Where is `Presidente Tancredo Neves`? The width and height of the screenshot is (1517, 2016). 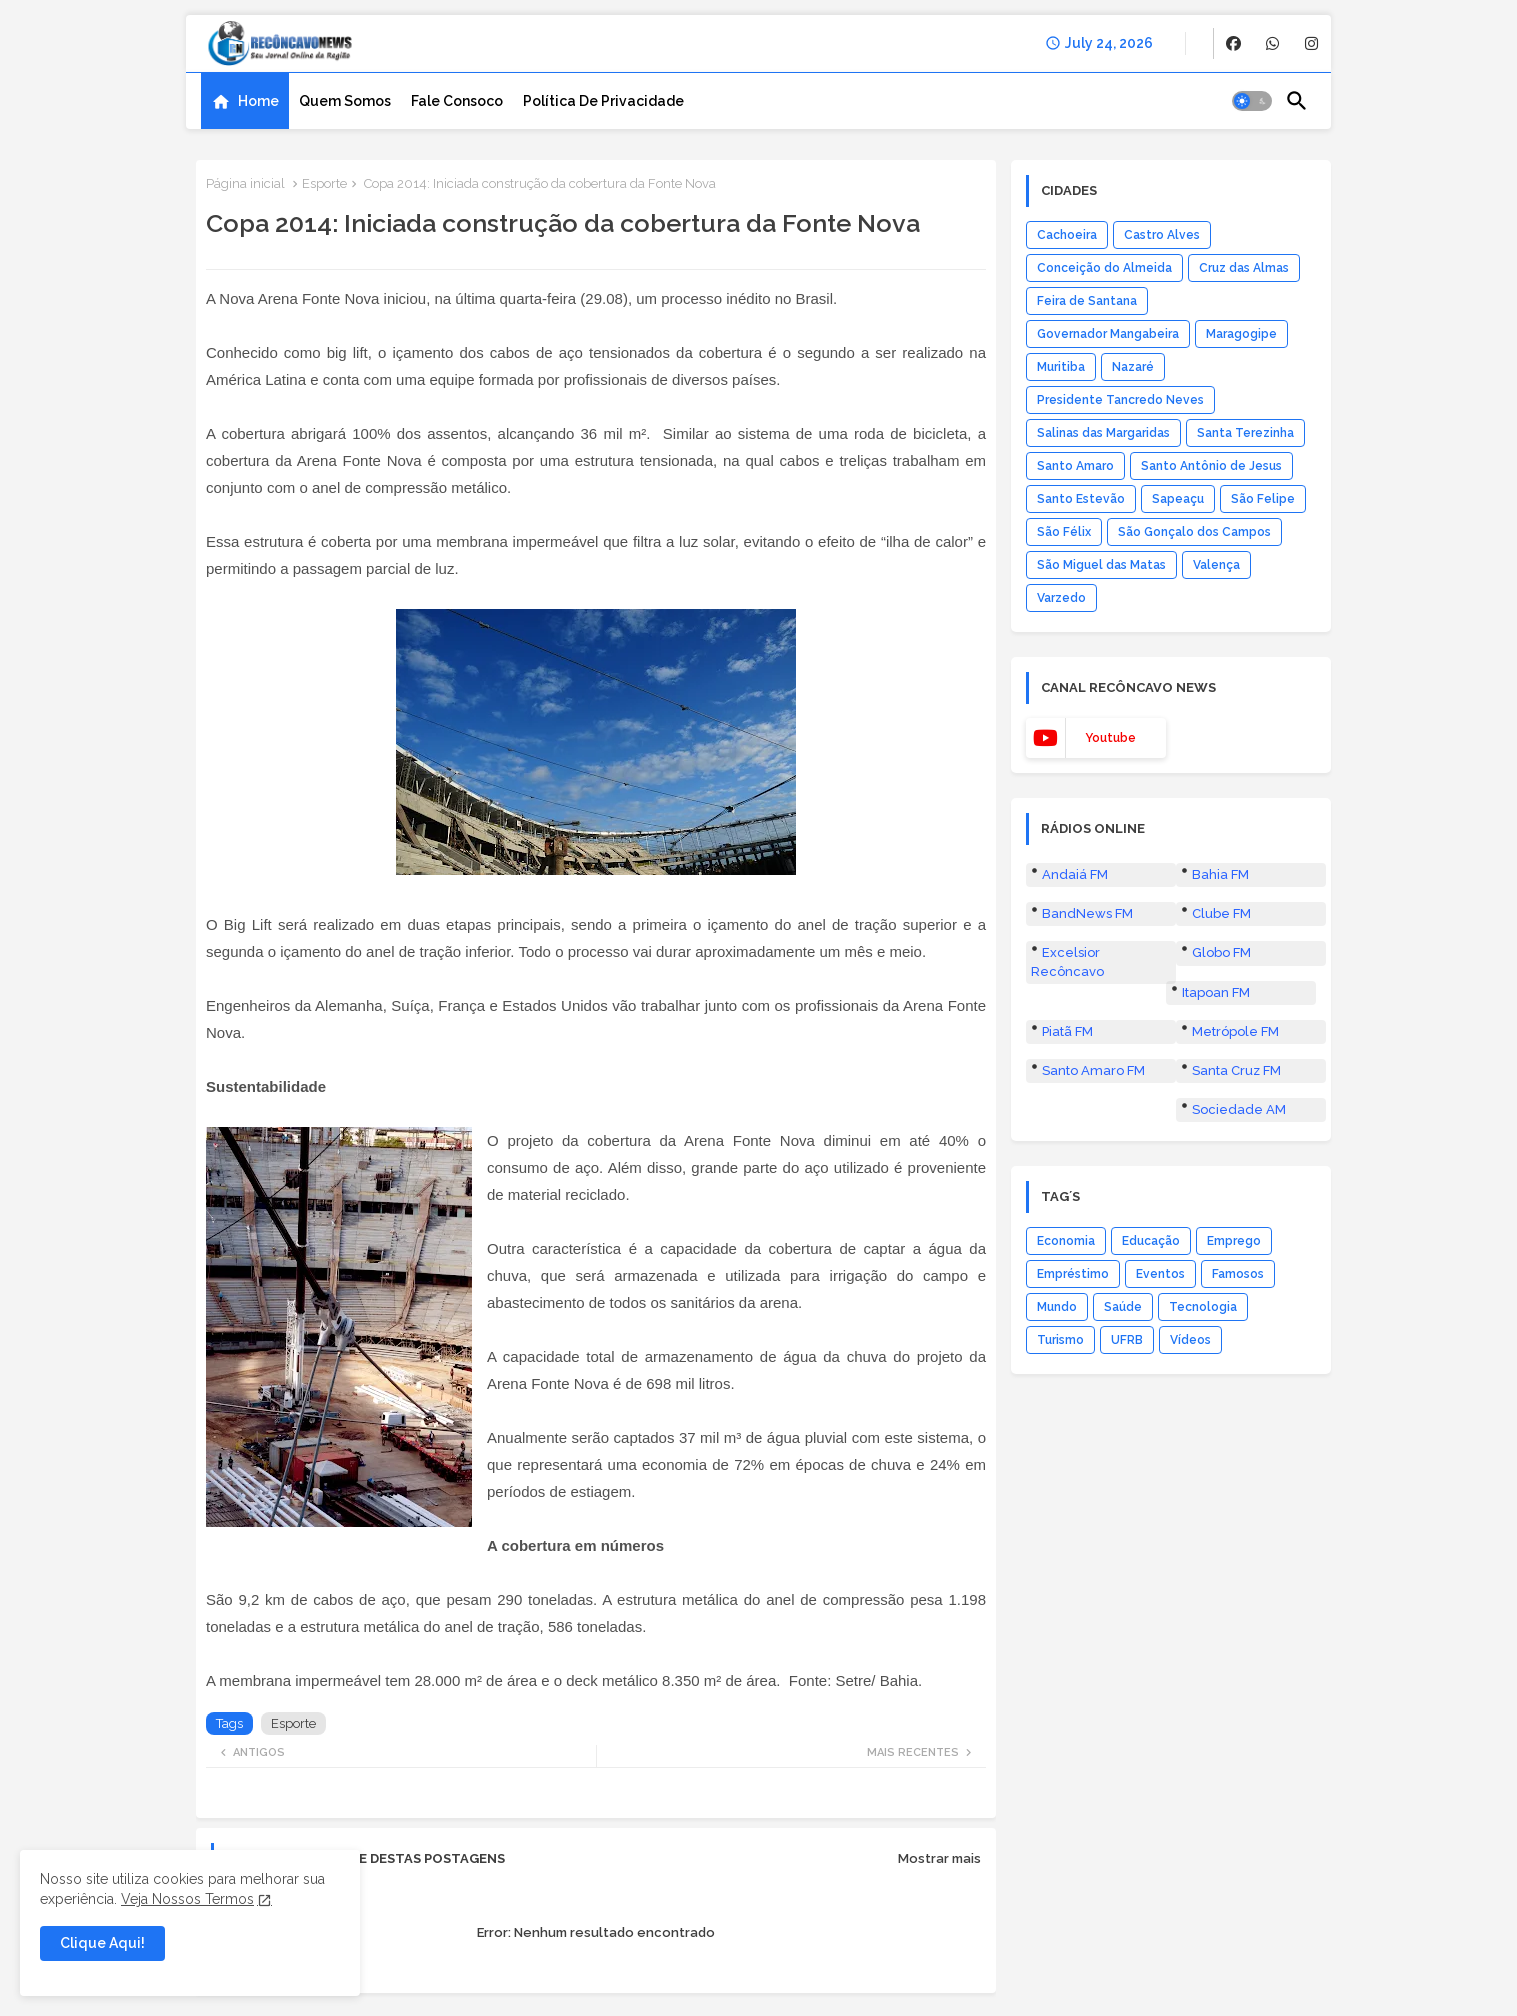 Presidente Tancredo Neves is located at coordinates (1120, 400).